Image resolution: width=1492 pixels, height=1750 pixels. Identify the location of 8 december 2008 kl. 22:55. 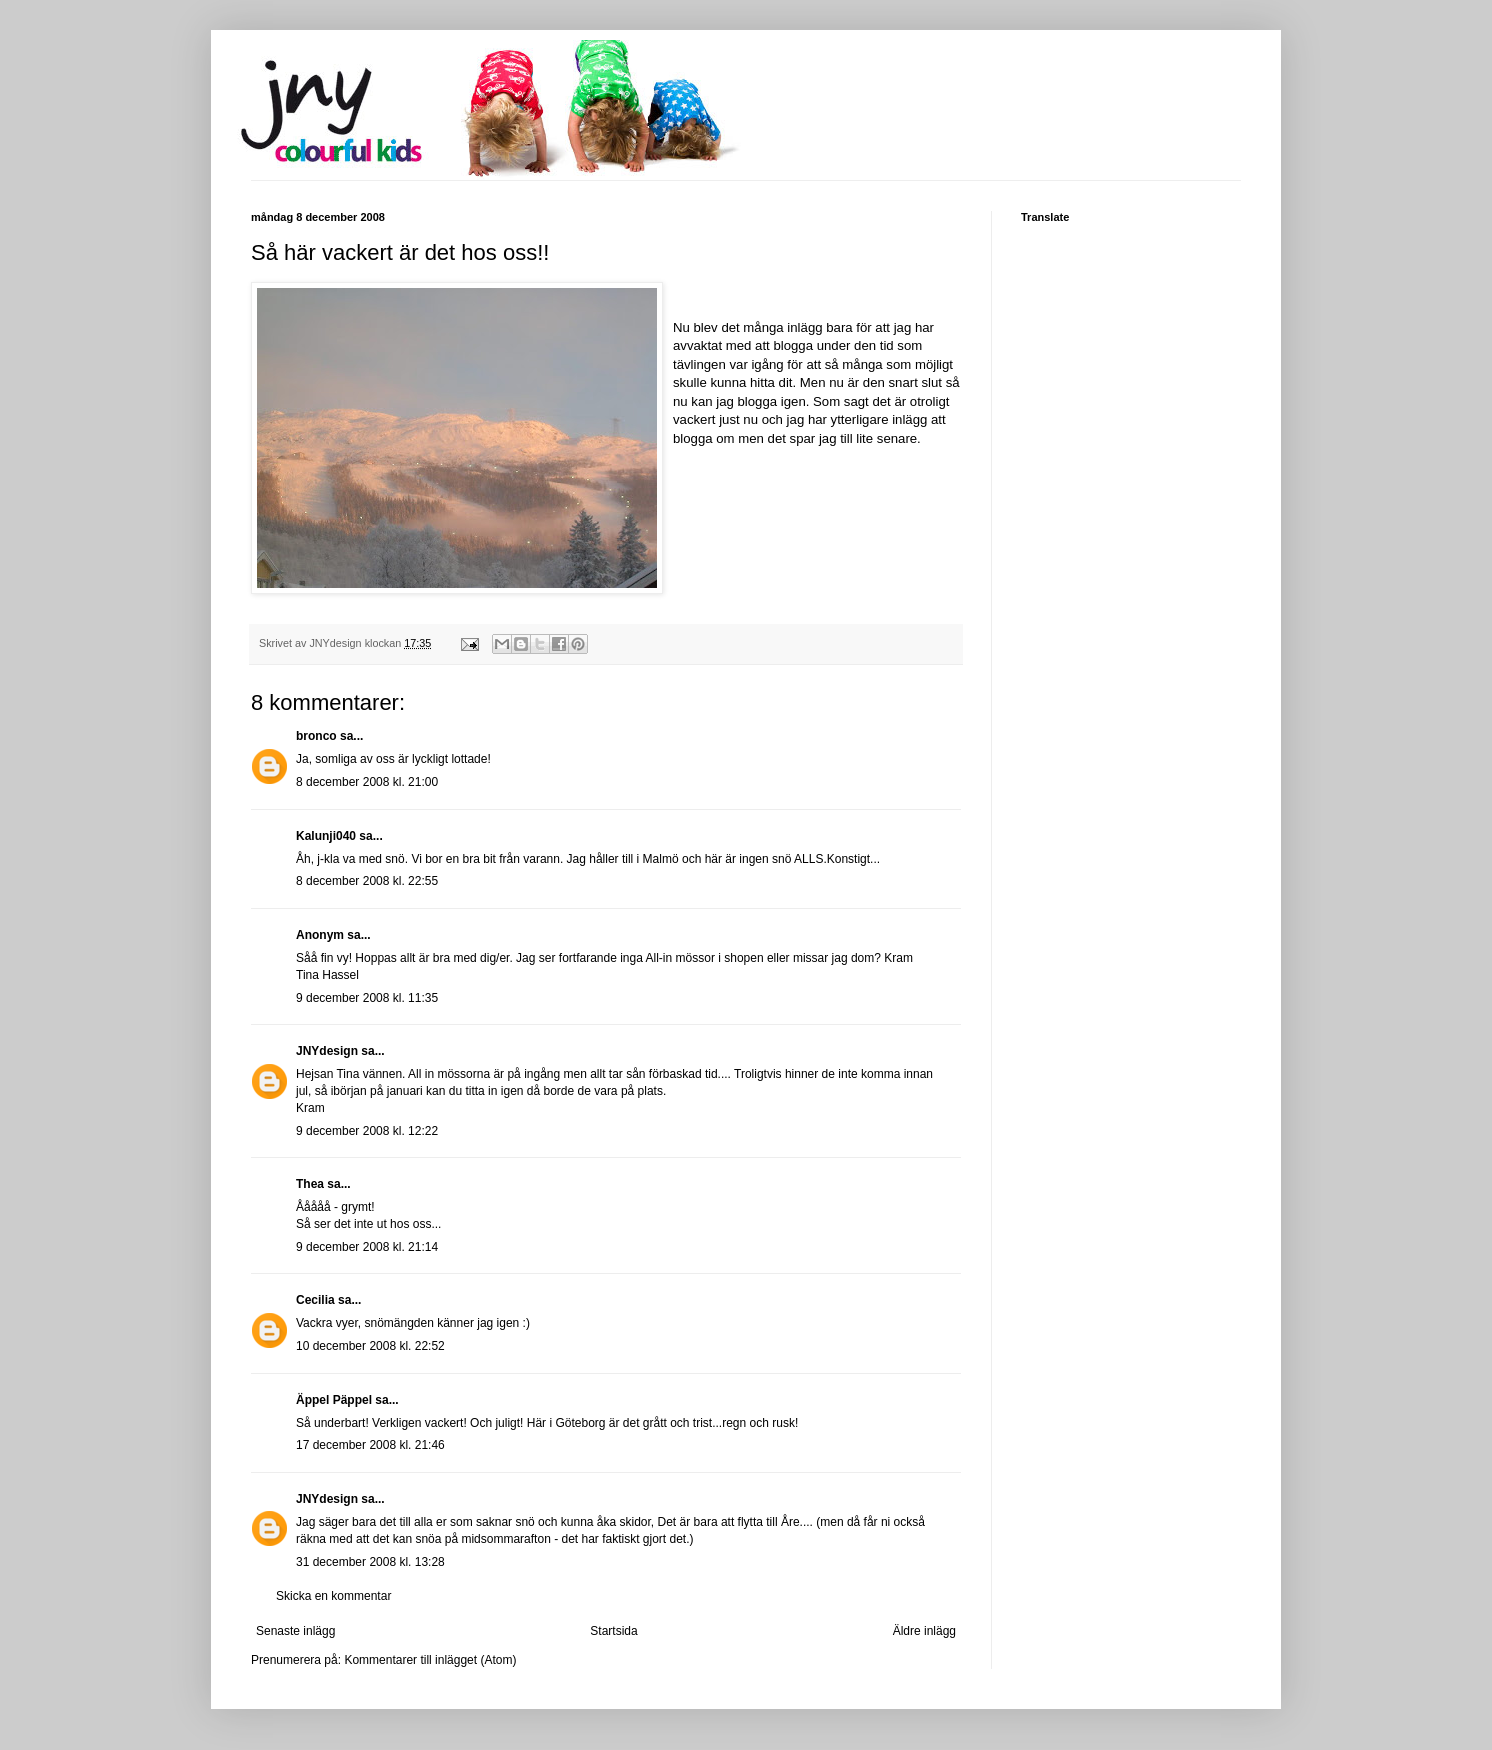
(367, 881).